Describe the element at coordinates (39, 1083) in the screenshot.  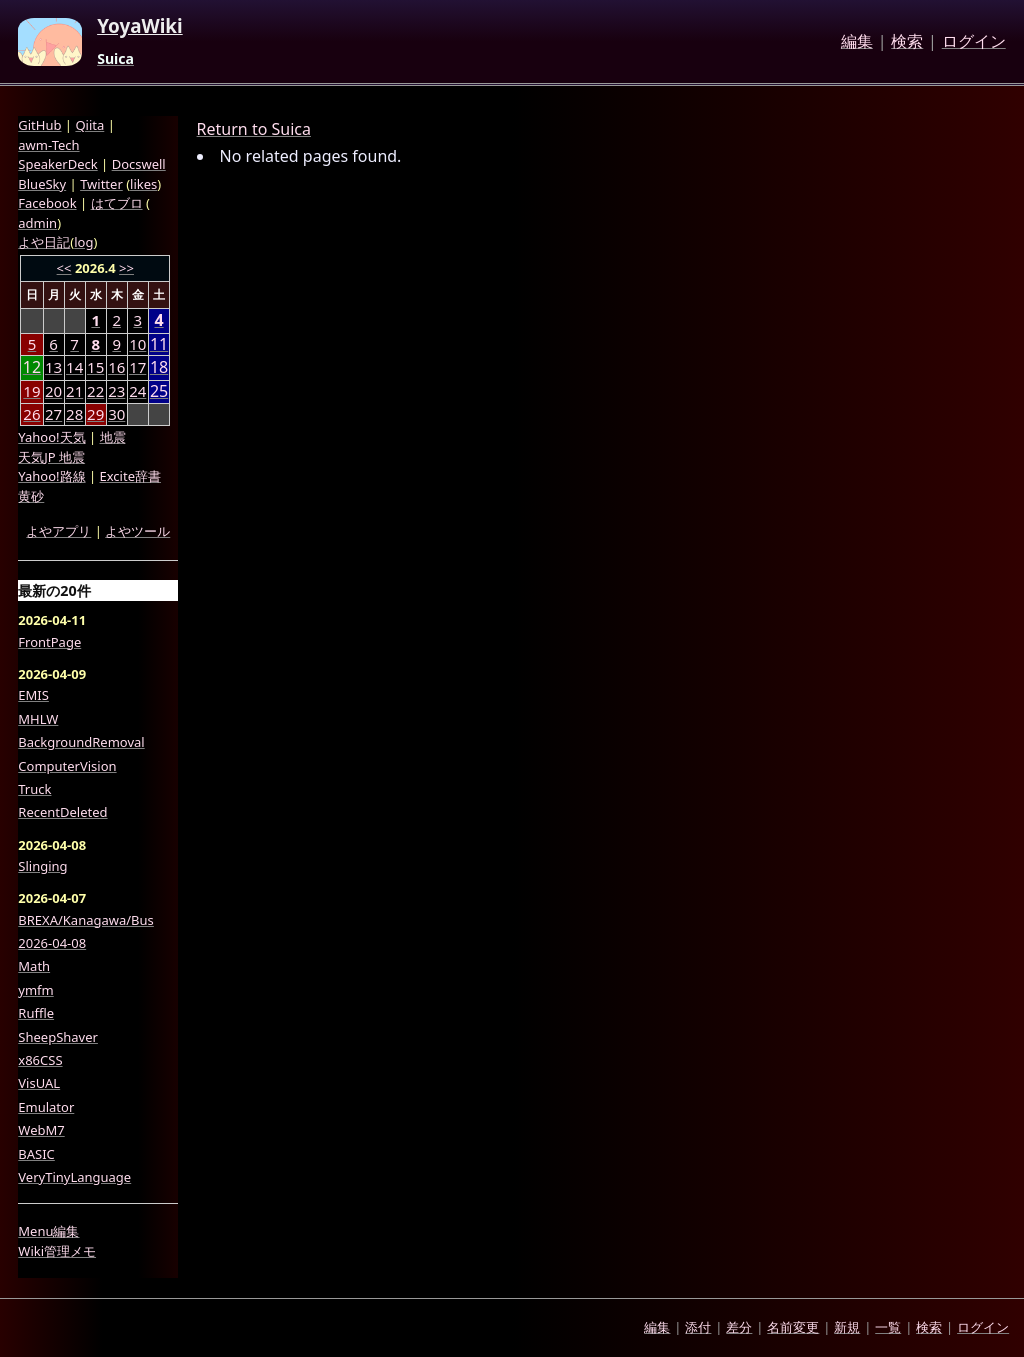
I see `VisUAL` at that location.